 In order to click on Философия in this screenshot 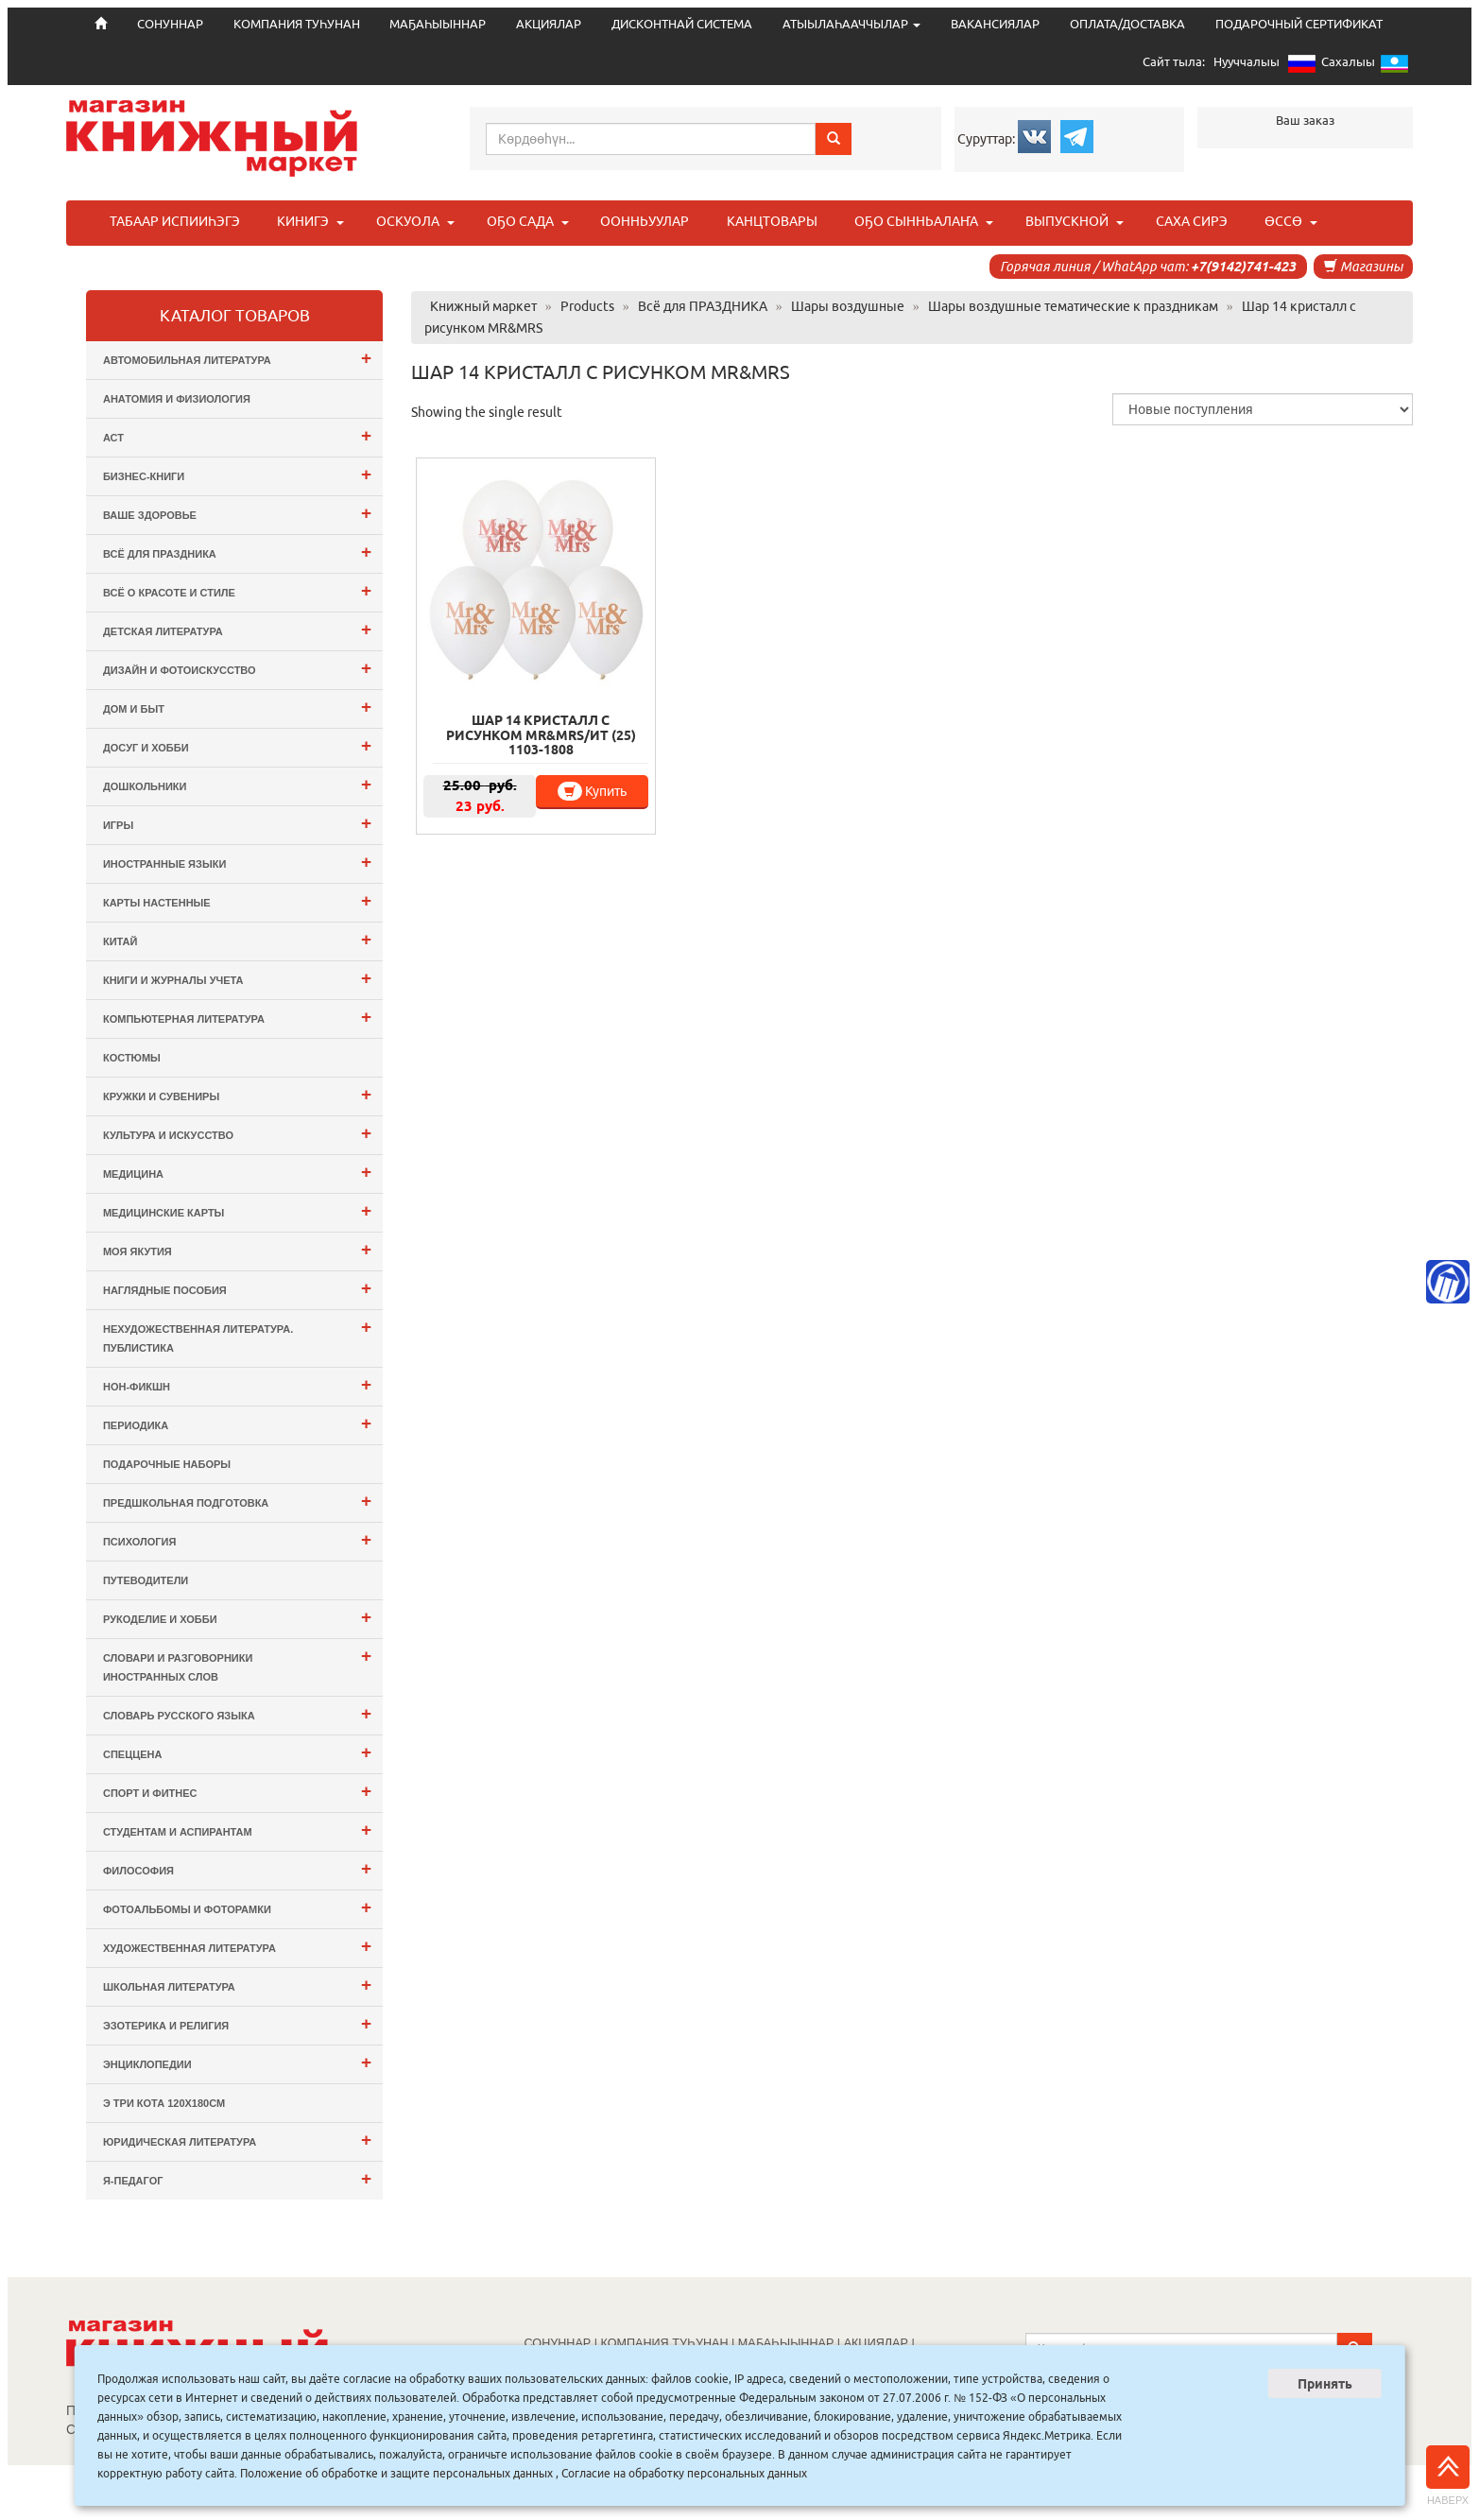, I will do `click(237, 1868)`.